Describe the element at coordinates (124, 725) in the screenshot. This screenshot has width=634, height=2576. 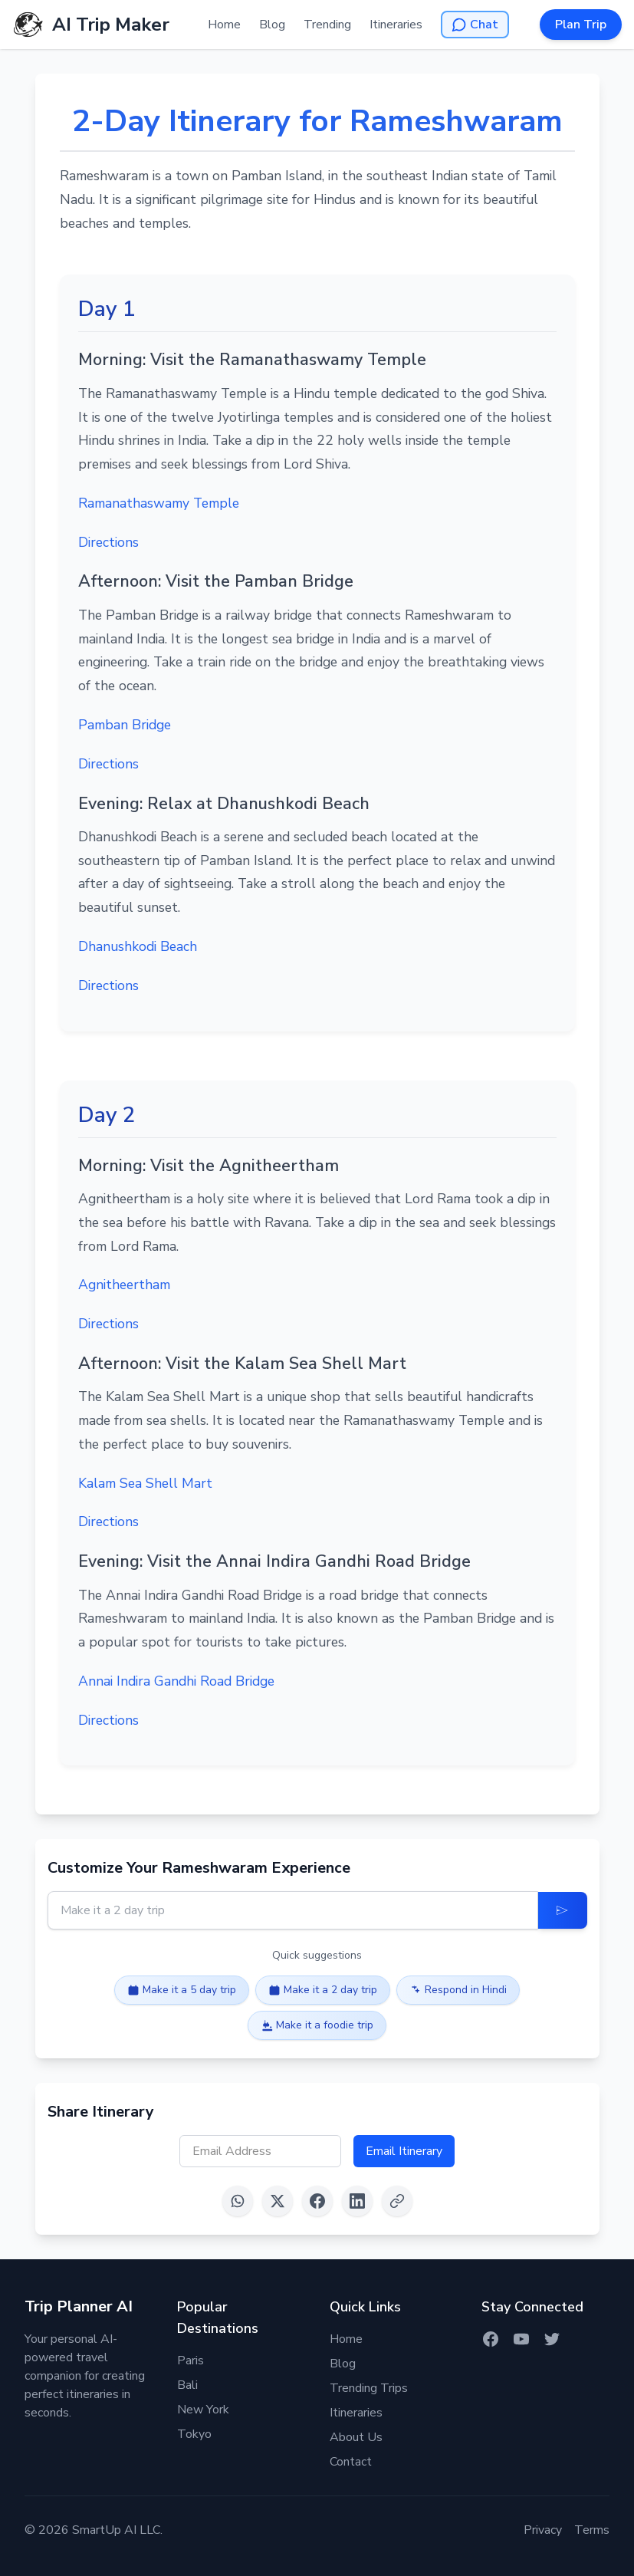
I see `Pamban Bridge` at that location.